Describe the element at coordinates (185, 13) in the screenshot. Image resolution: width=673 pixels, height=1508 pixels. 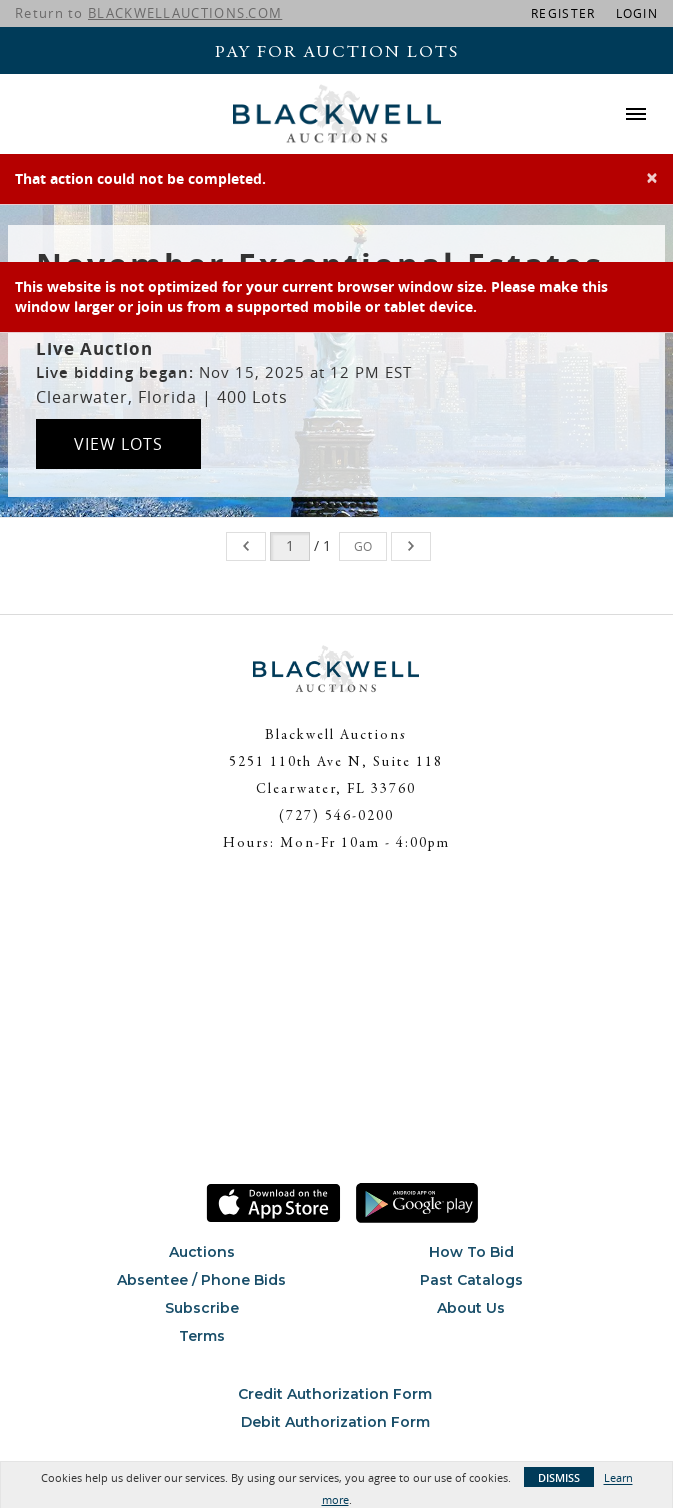
I see `BLACKWELLAUCTIONS.COM` at that location.